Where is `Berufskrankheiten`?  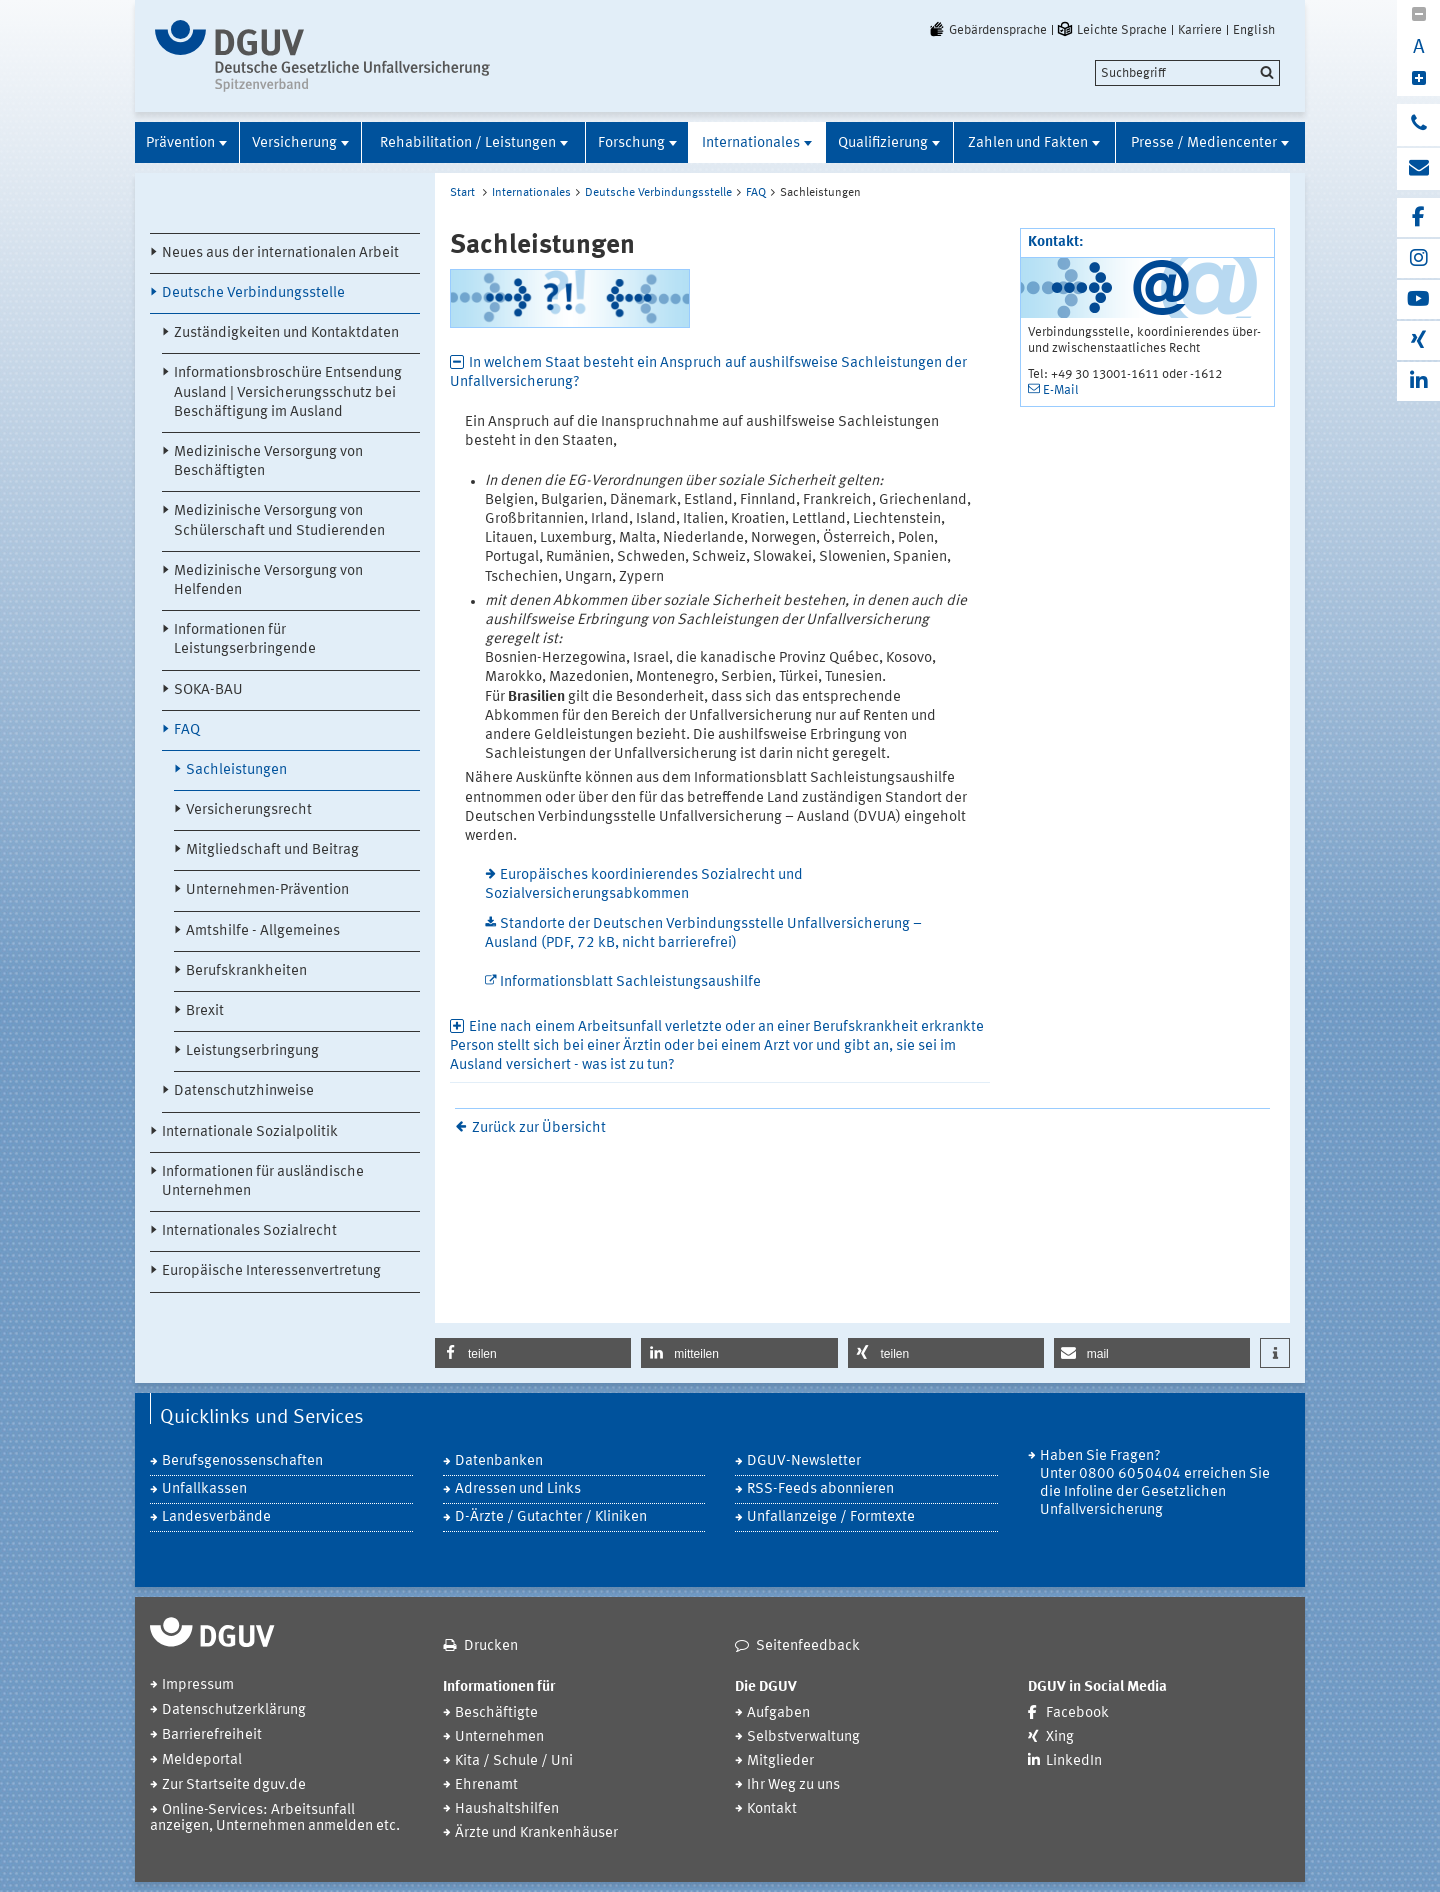 Berufskrankheiten is located at coordinates (246, 971).